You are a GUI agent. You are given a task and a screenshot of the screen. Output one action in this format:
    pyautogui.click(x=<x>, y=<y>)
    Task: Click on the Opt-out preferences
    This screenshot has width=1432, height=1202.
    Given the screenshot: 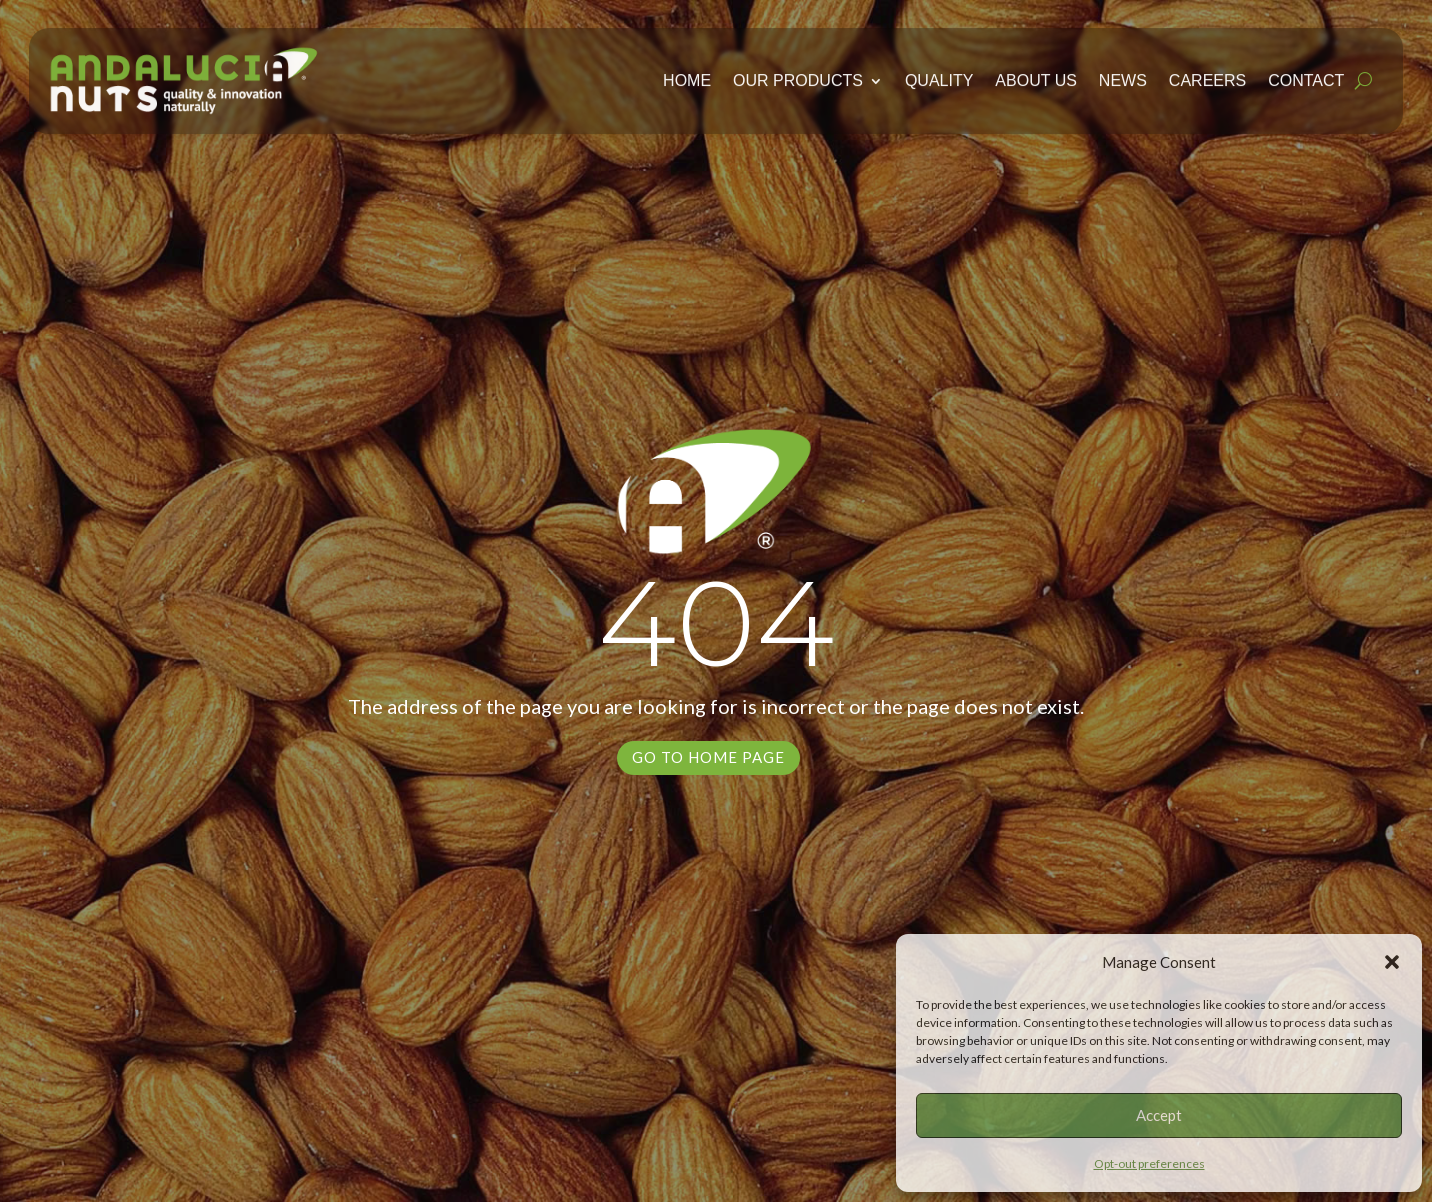 What is the action you would take?
    pyautogui.click(x=1149, y=1163)
    